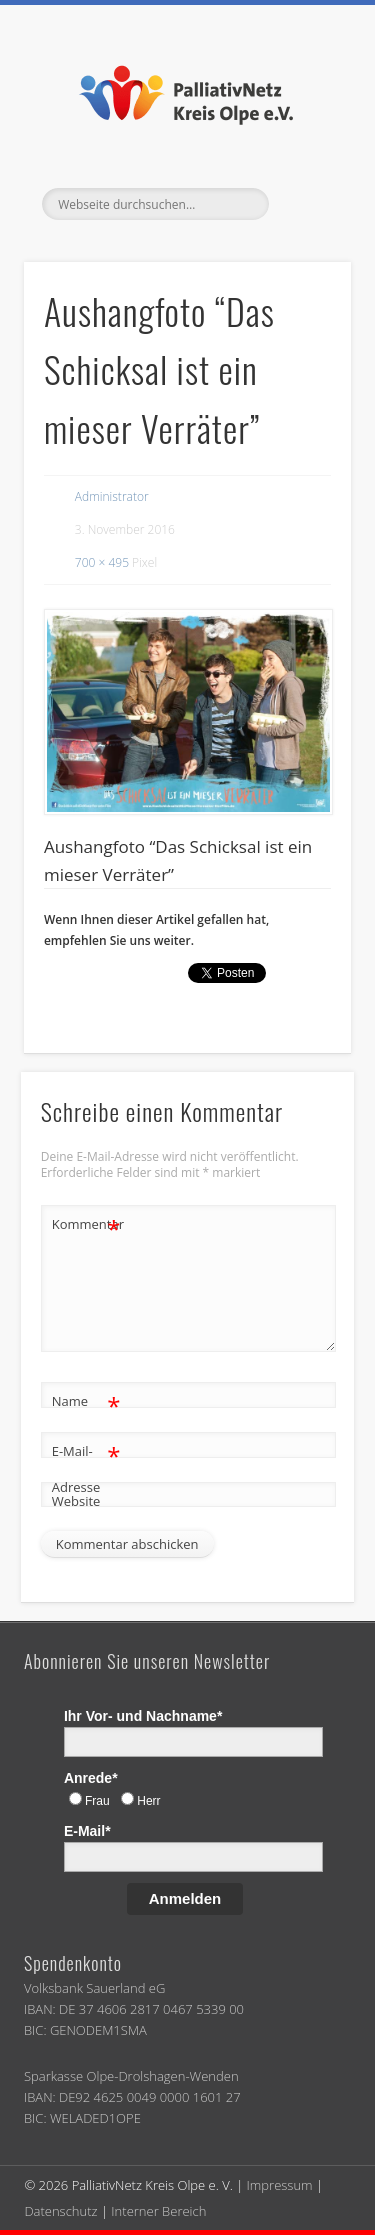 This screenshot has height=2235, width=375. What do you see at coordinates (76, 1501) in the screenshot?
I see `Website` at bounding box center [76, 1501].